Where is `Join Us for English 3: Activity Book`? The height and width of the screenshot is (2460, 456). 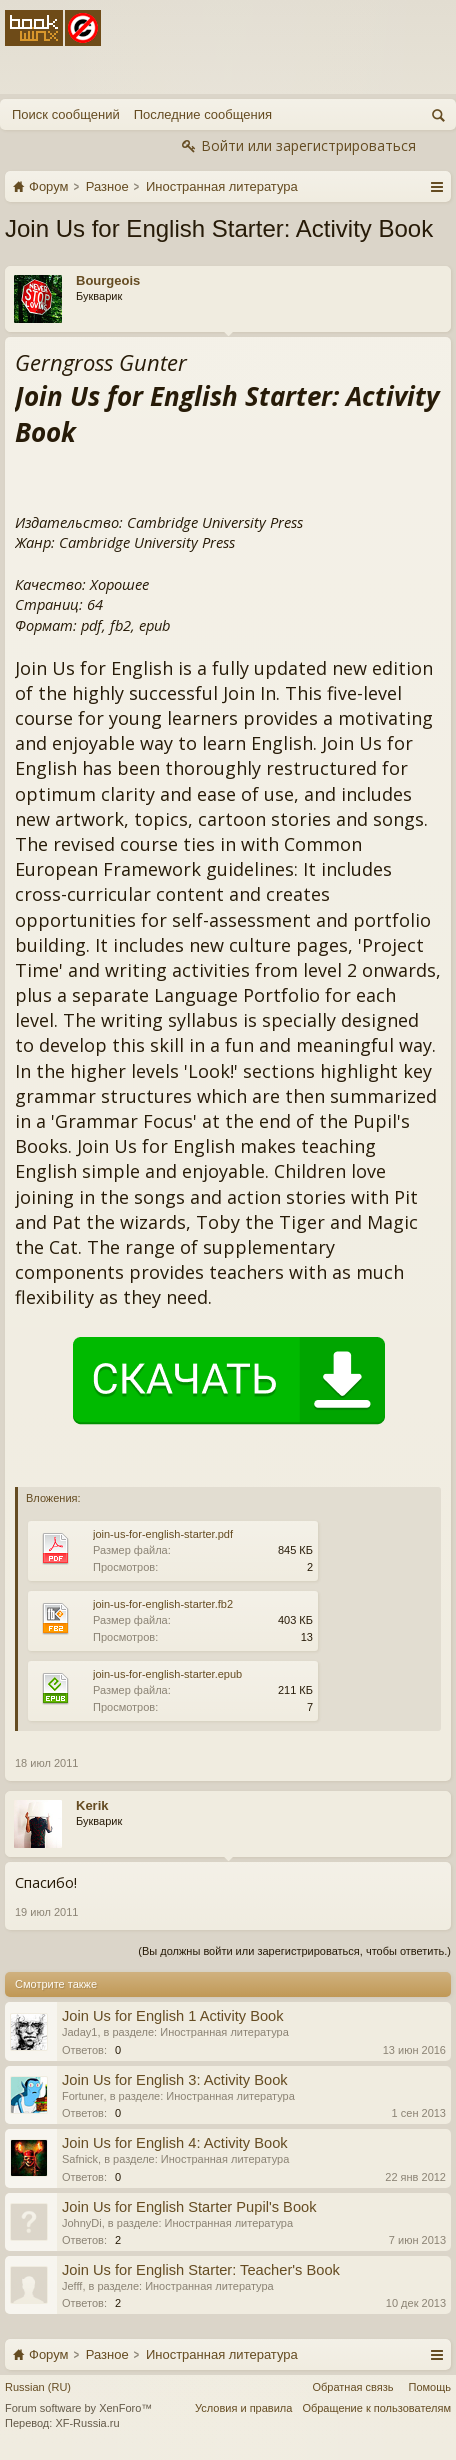 Join Us for English 3: Activity Book is located at coordinates (175, 2080).